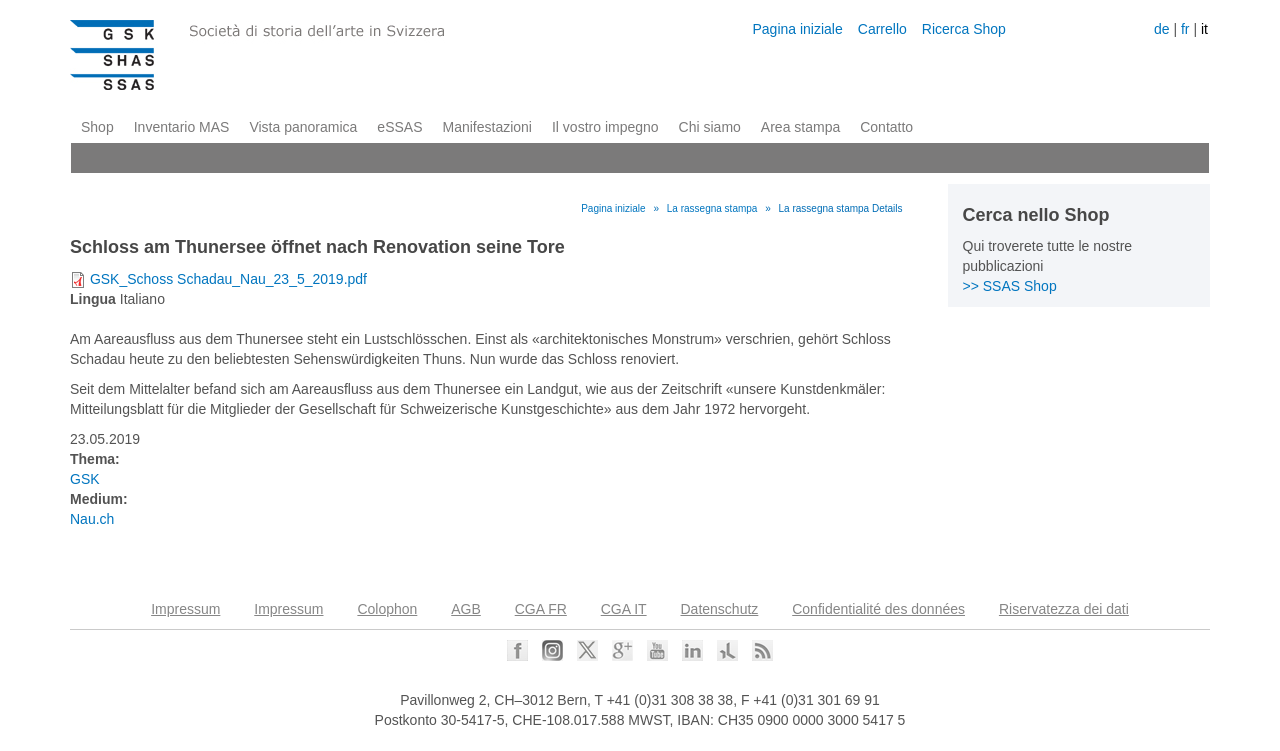 This screenshot has width=1280, height=751. What do you see at coordinates (93, 299) in the screenshot?
I see `Lingua` at bounding box center [93, 299].